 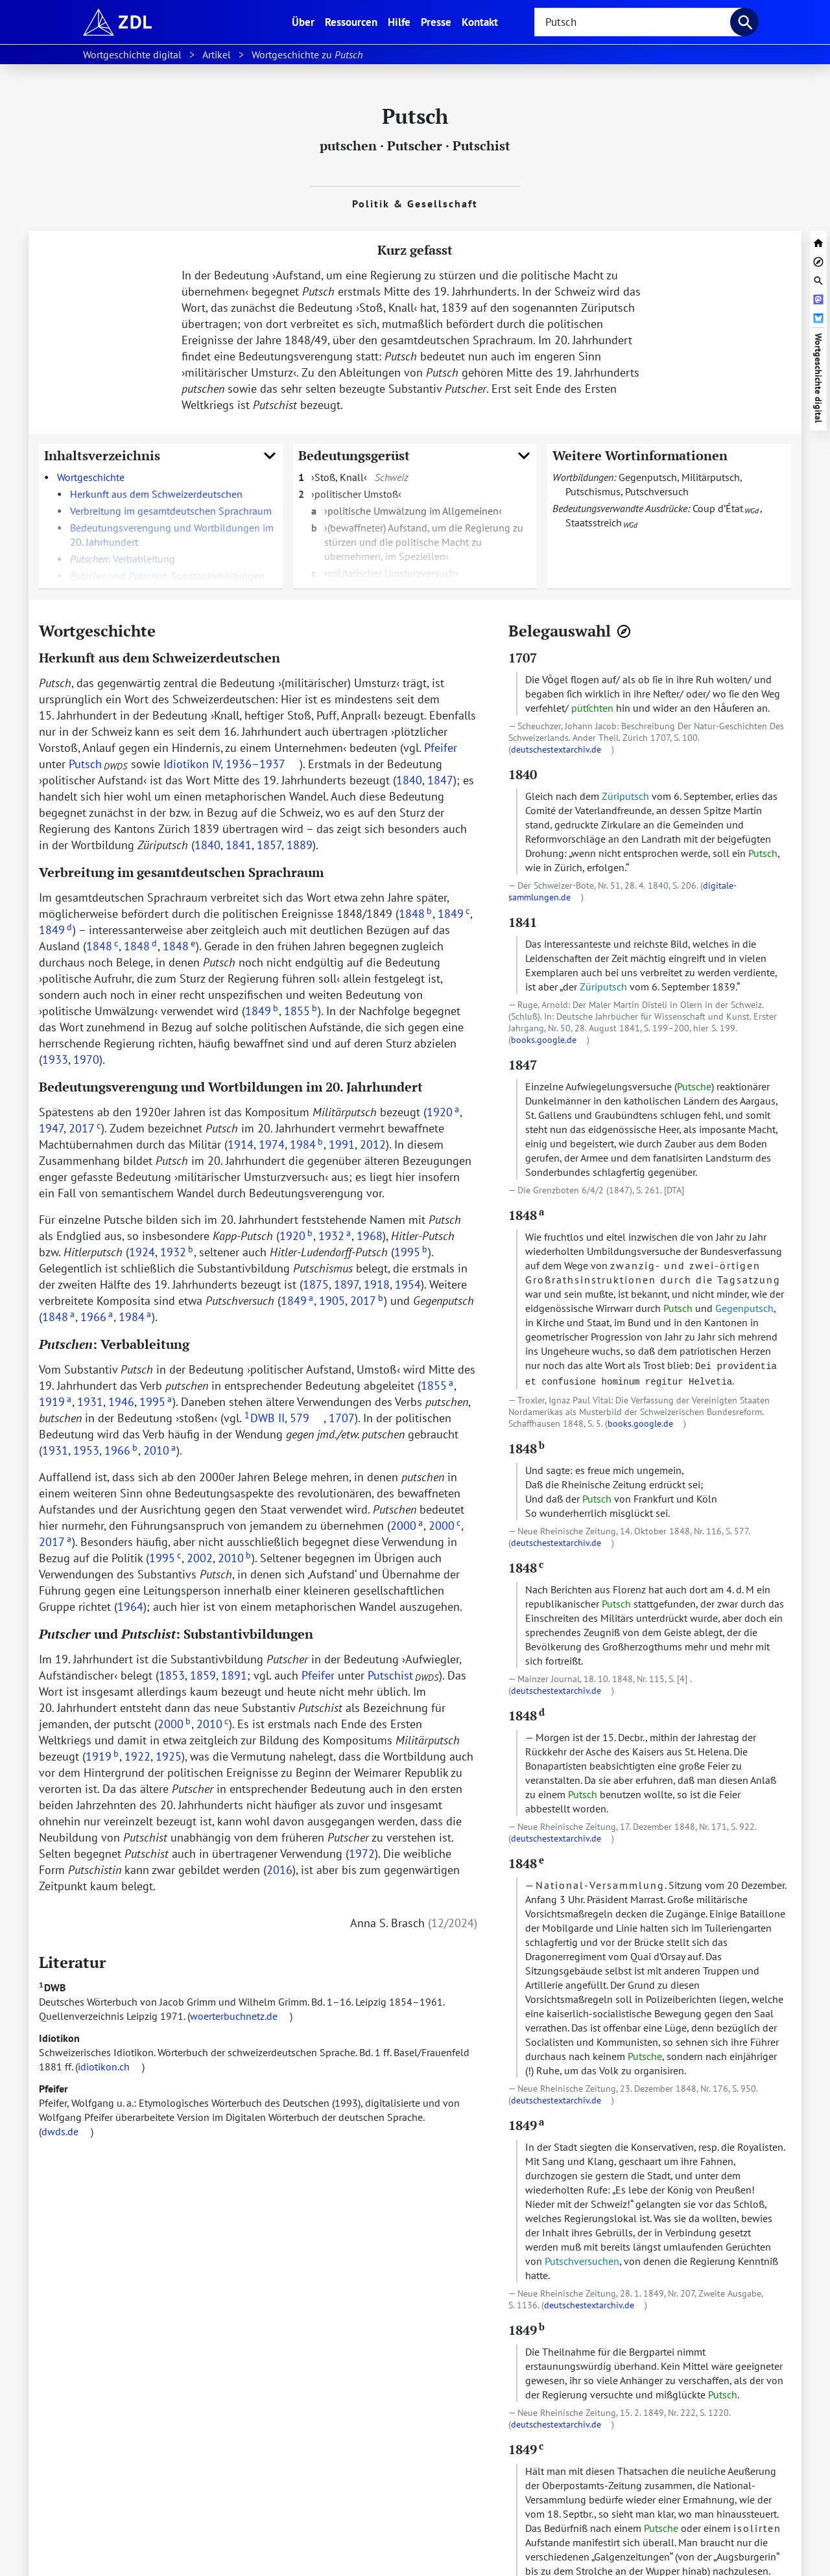 What do you see at coordinates (408, 1284) in the screenshot?
I see `1954` at bounding box center [408, 1284].